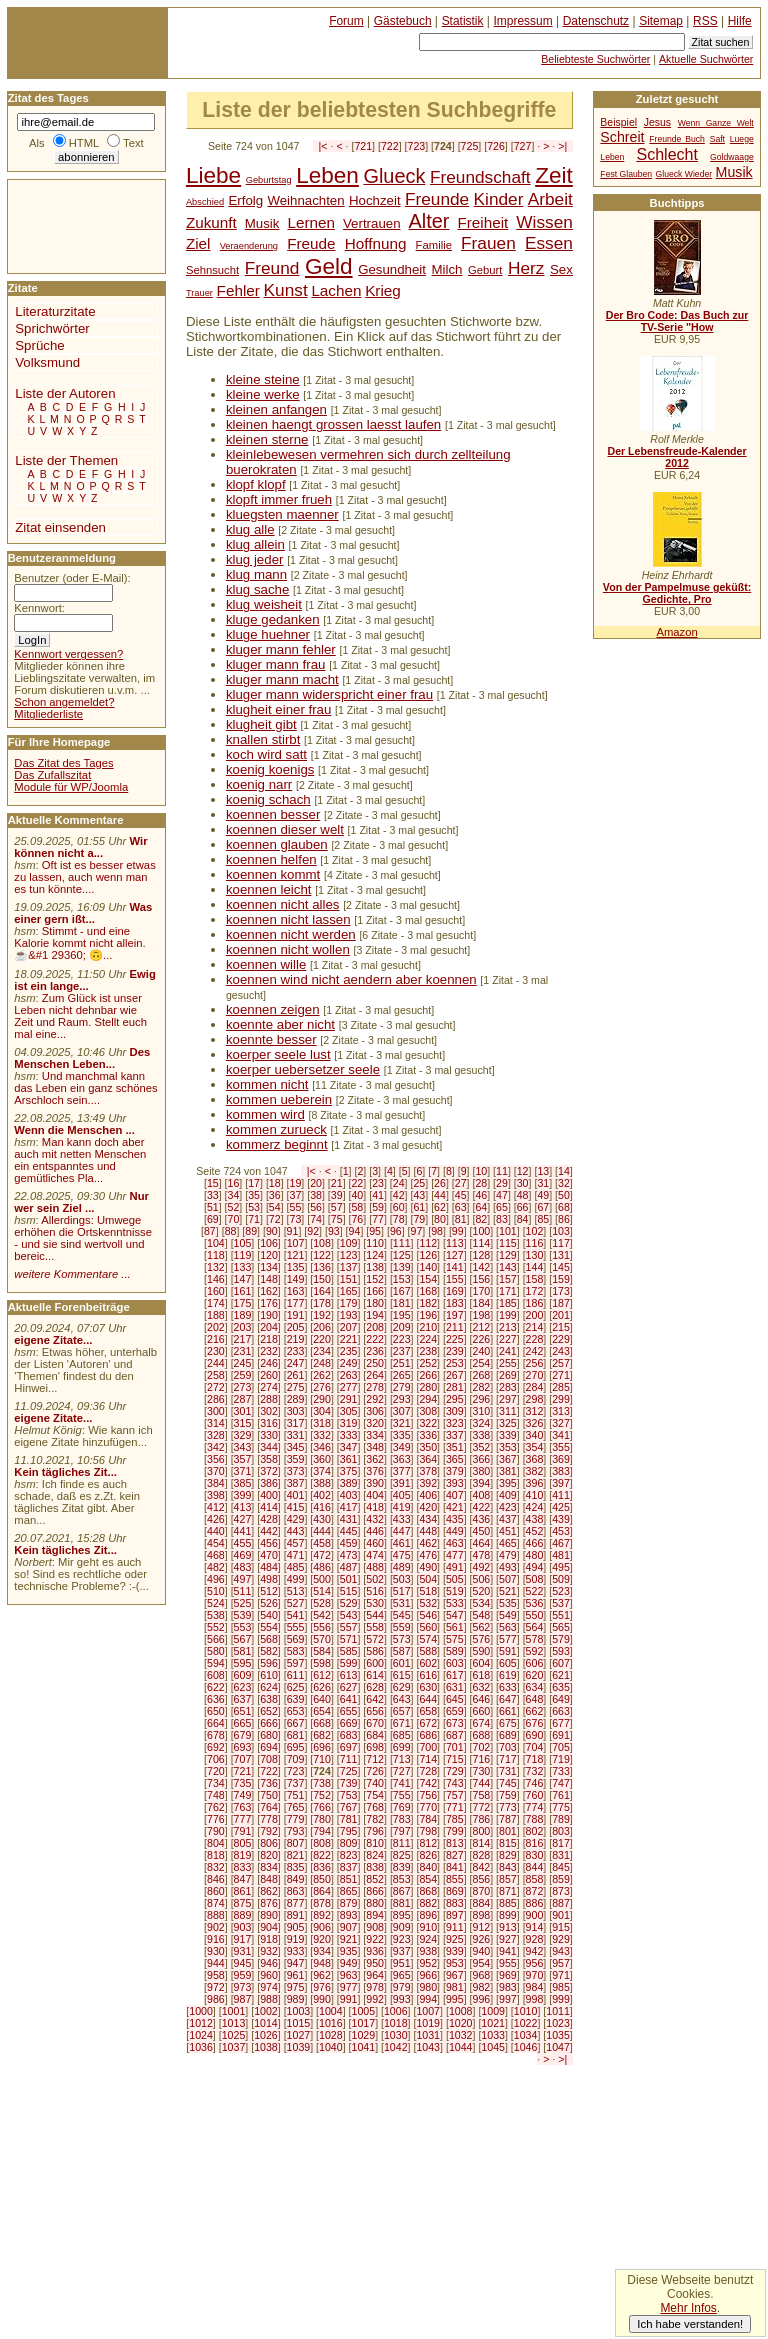  Describe the element at coordinates (561, 1735) in the screenshot. I see `691` at that location.